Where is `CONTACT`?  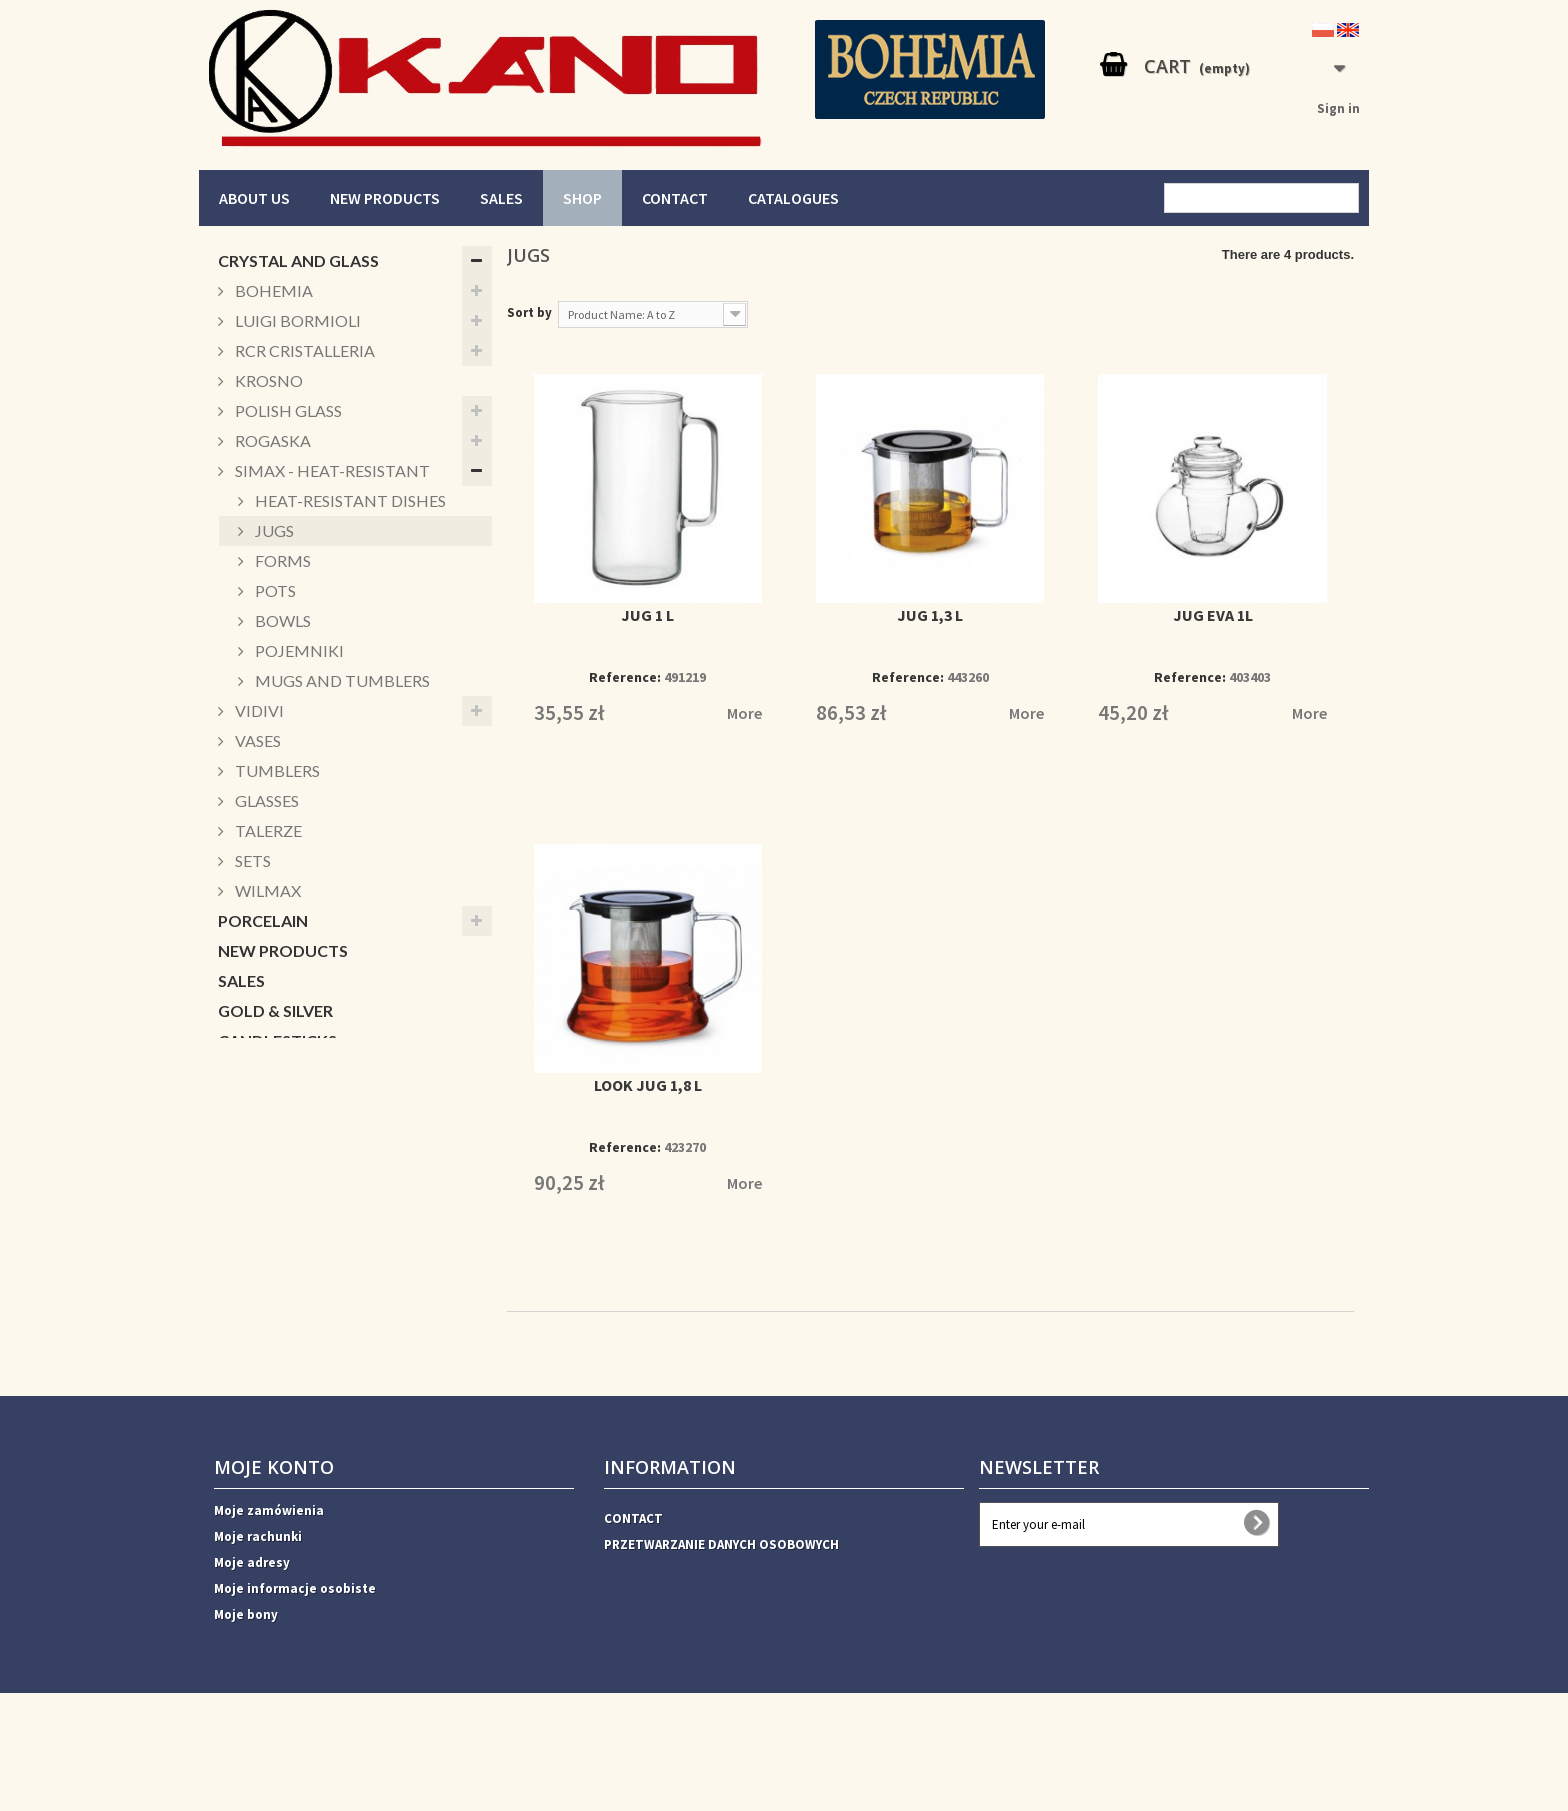
CONTACT is located at coordinates (675, 198).